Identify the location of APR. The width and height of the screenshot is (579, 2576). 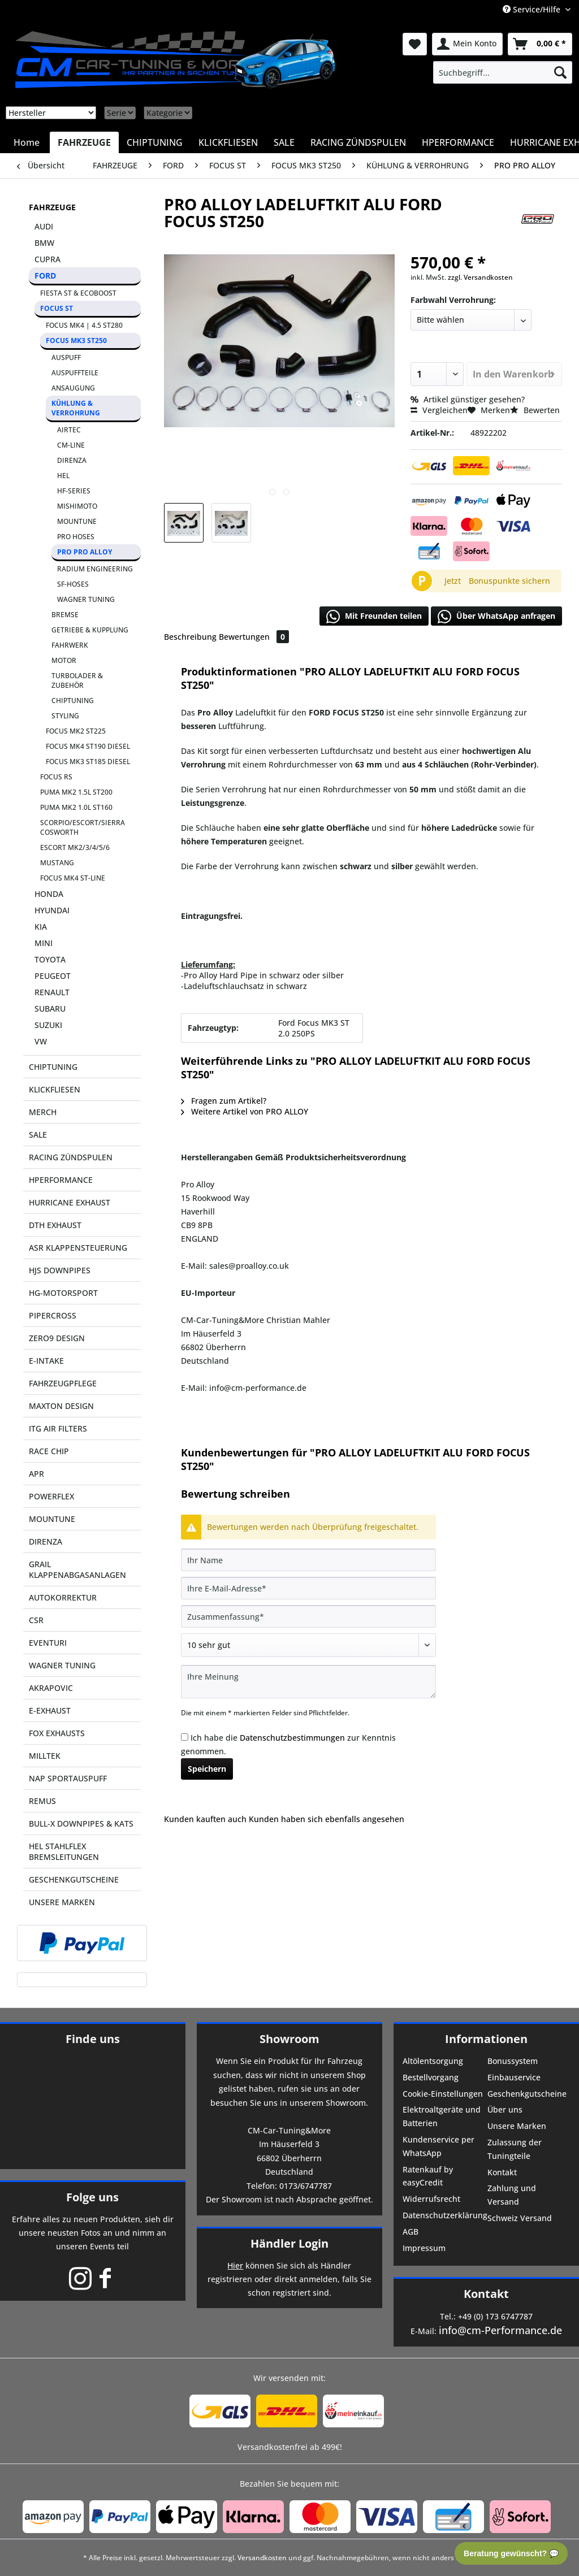
(36, 1473).